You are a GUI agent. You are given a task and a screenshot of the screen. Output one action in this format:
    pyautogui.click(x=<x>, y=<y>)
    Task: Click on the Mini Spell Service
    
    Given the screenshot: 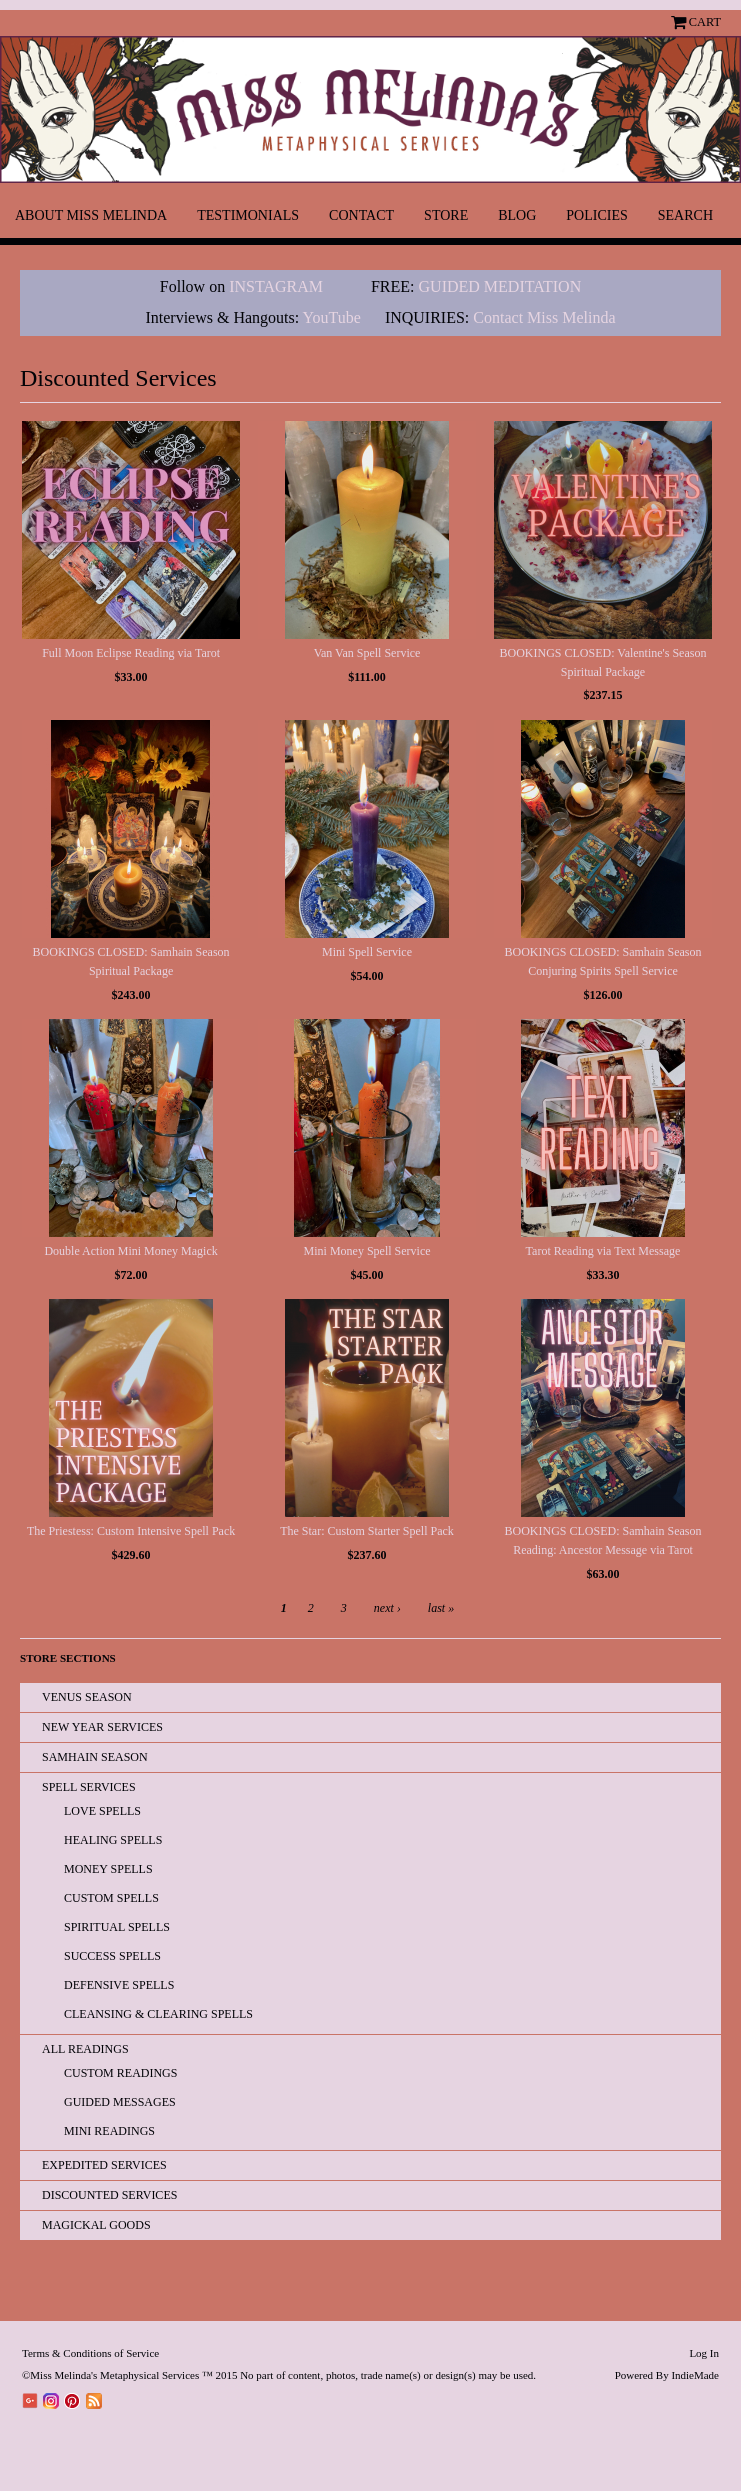 What is the action you would take?
    pyautogui.click(x=367, y=952)
    